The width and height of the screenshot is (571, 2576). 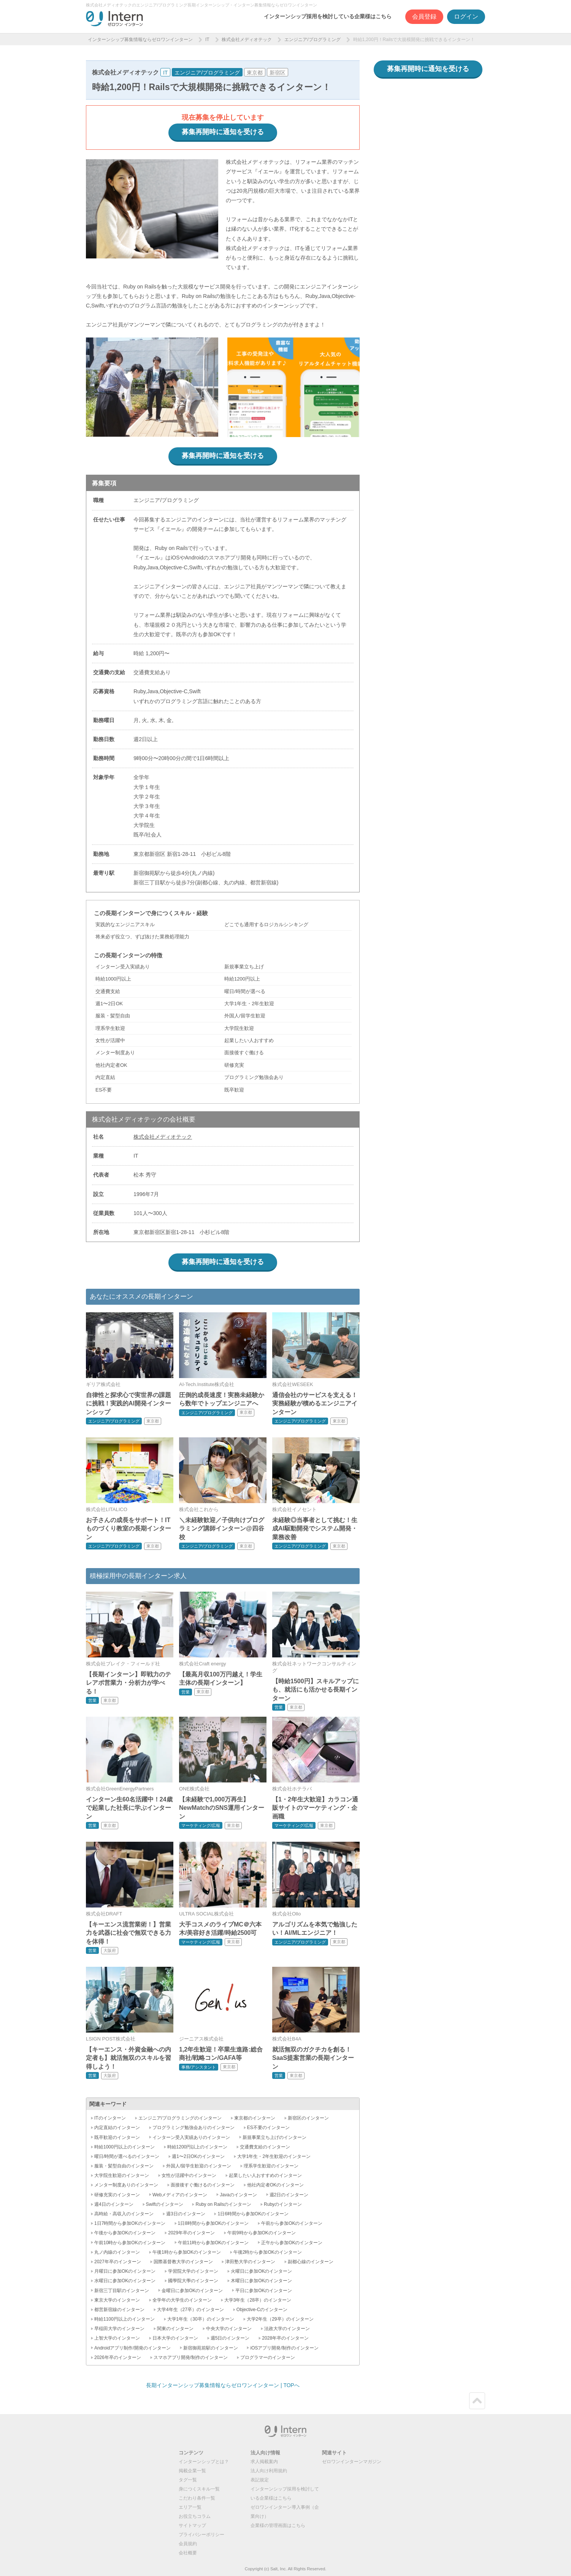 What do you see at coordinates (124, 2213) in the screenshot?
I see `高時給・高収入のインターン` at bounding box center [124, 2213].